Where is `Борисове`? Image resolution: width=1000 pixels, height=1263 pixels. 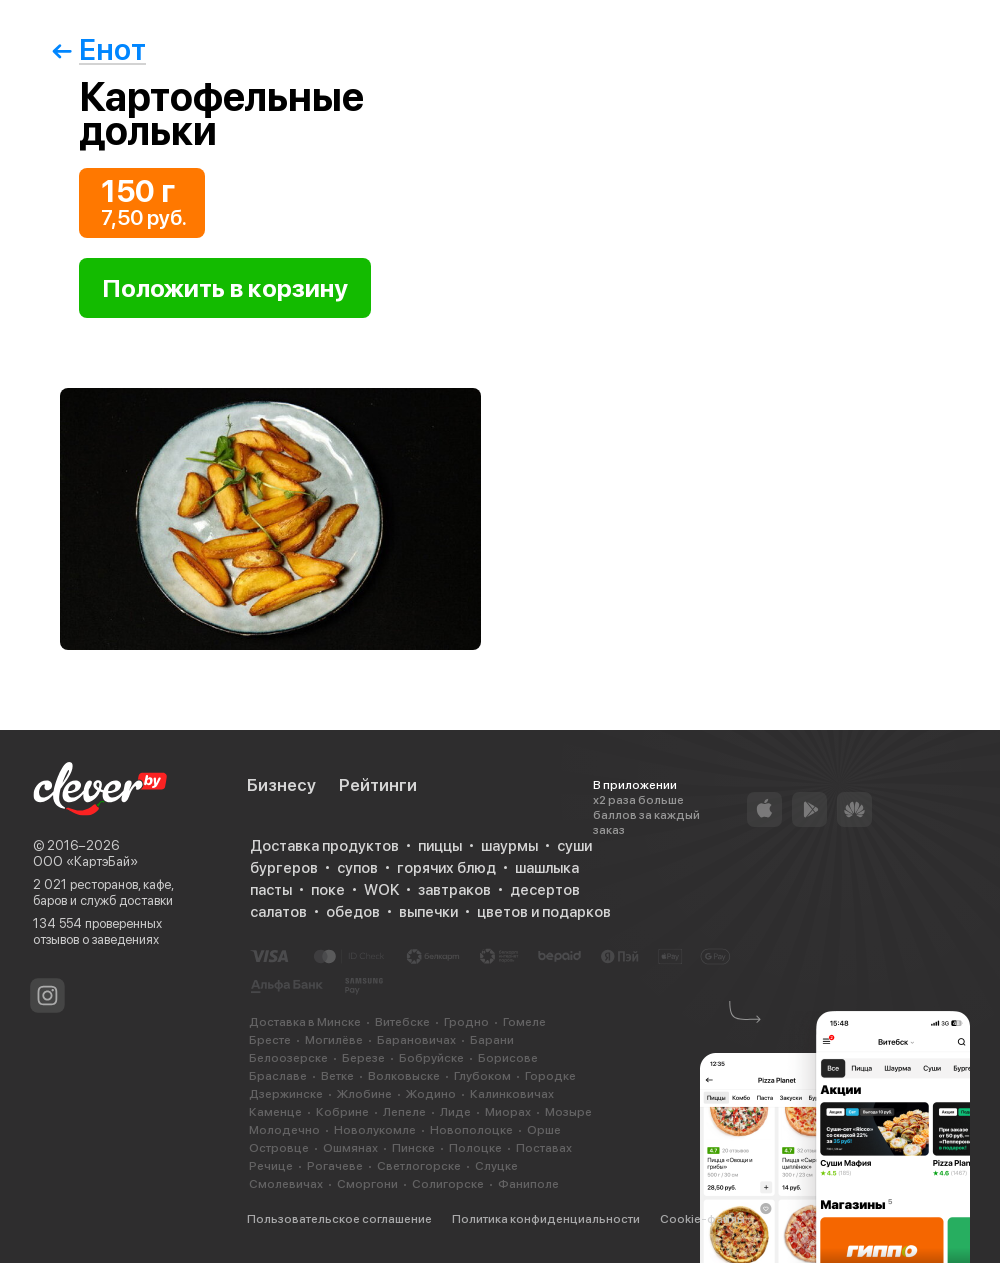 Борисове is located at coordinates (508, 1058).